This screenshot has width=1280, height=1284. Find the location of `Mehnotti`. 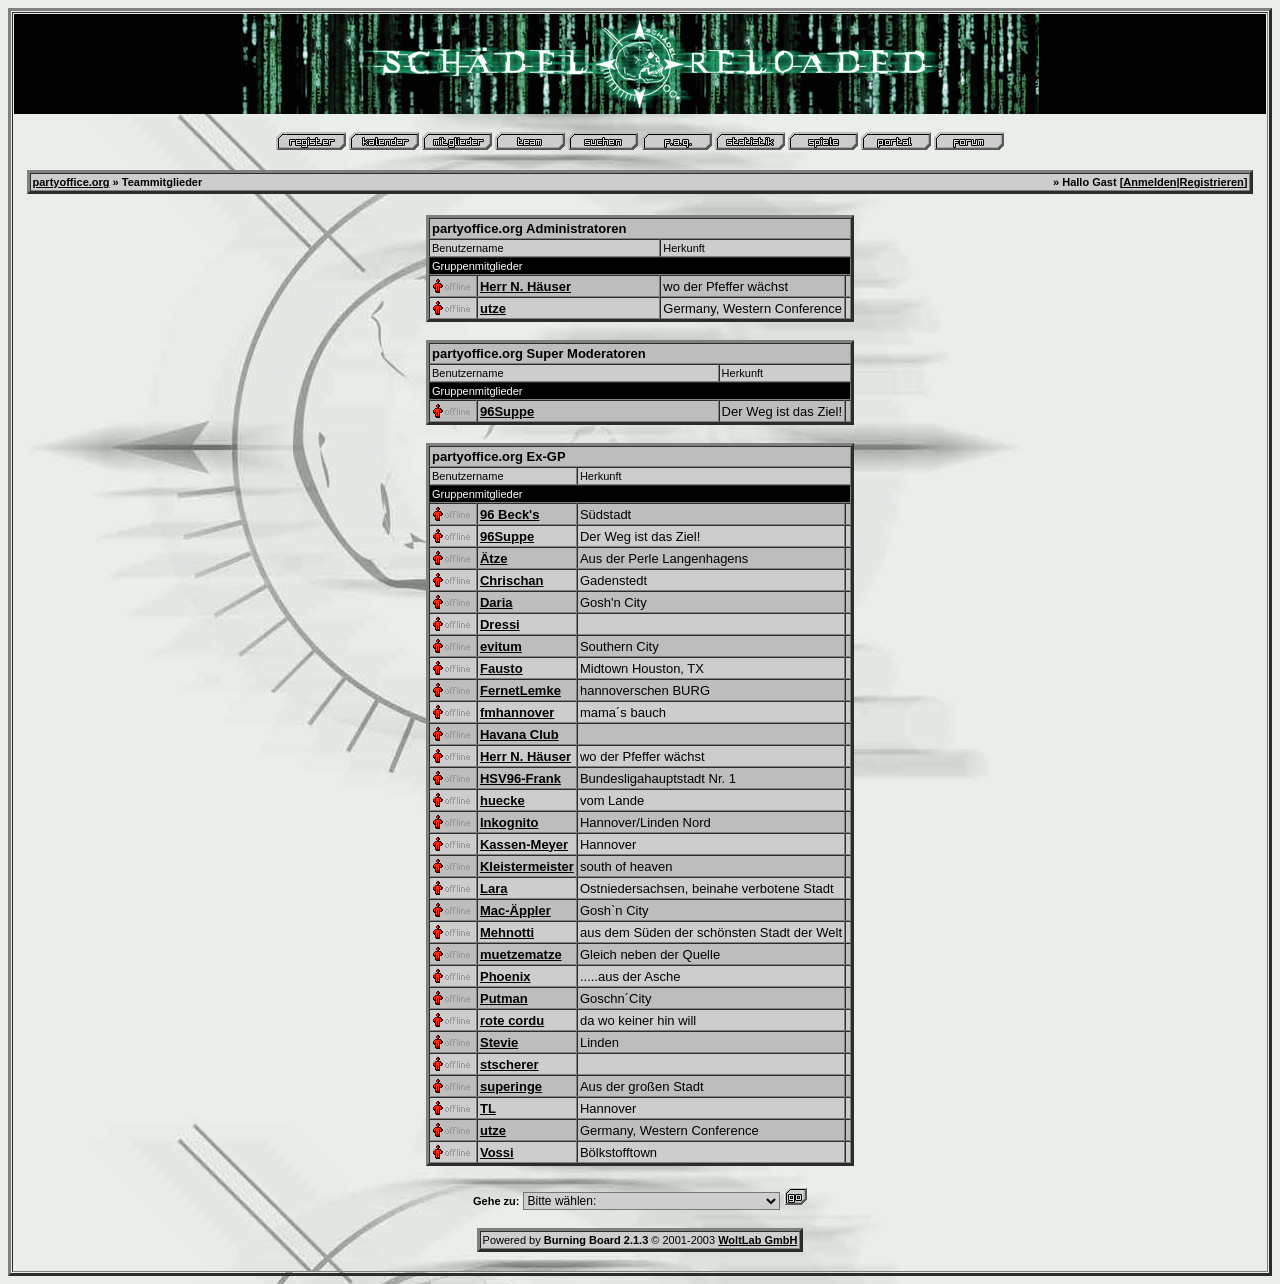

Mehnotti is located at coordinates (507, 932).